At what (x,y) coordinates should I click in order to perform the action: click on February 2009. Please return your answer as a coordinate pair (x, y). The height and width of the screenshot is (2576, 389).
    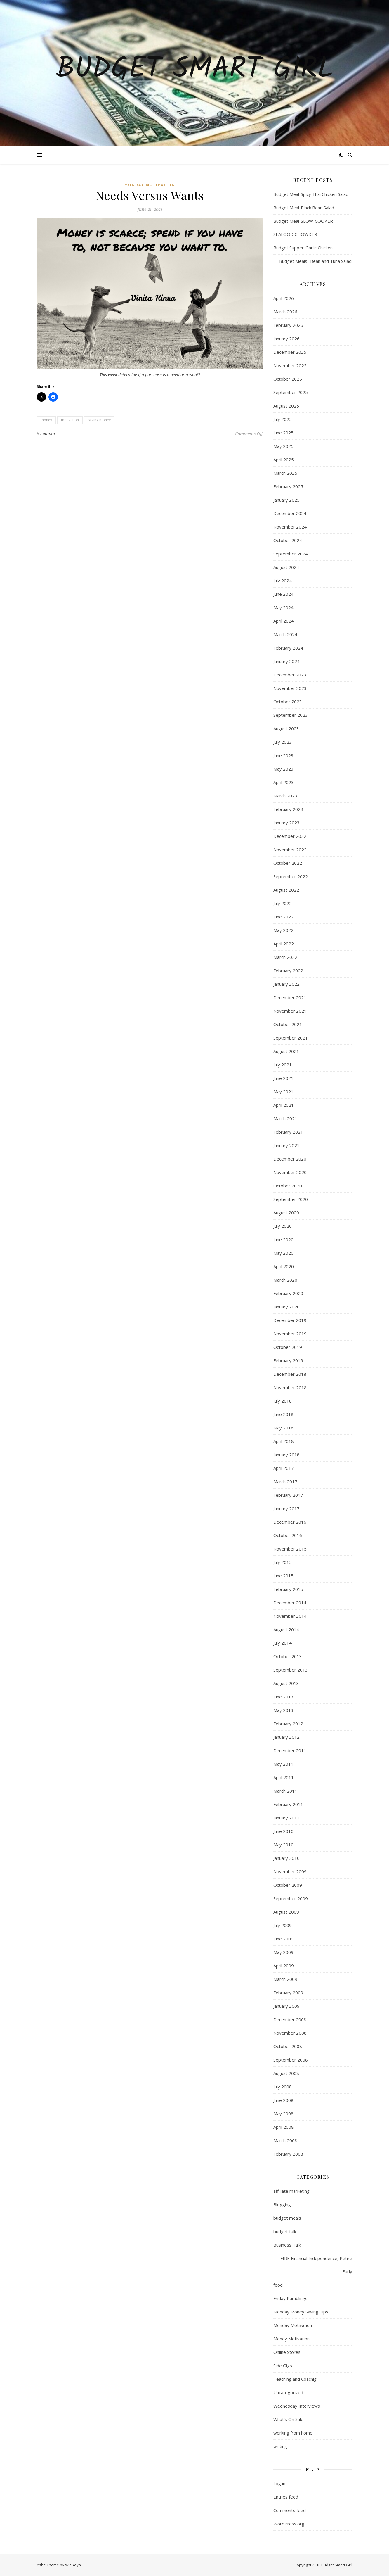
    Looking at the image, I should click on (288, 1992).